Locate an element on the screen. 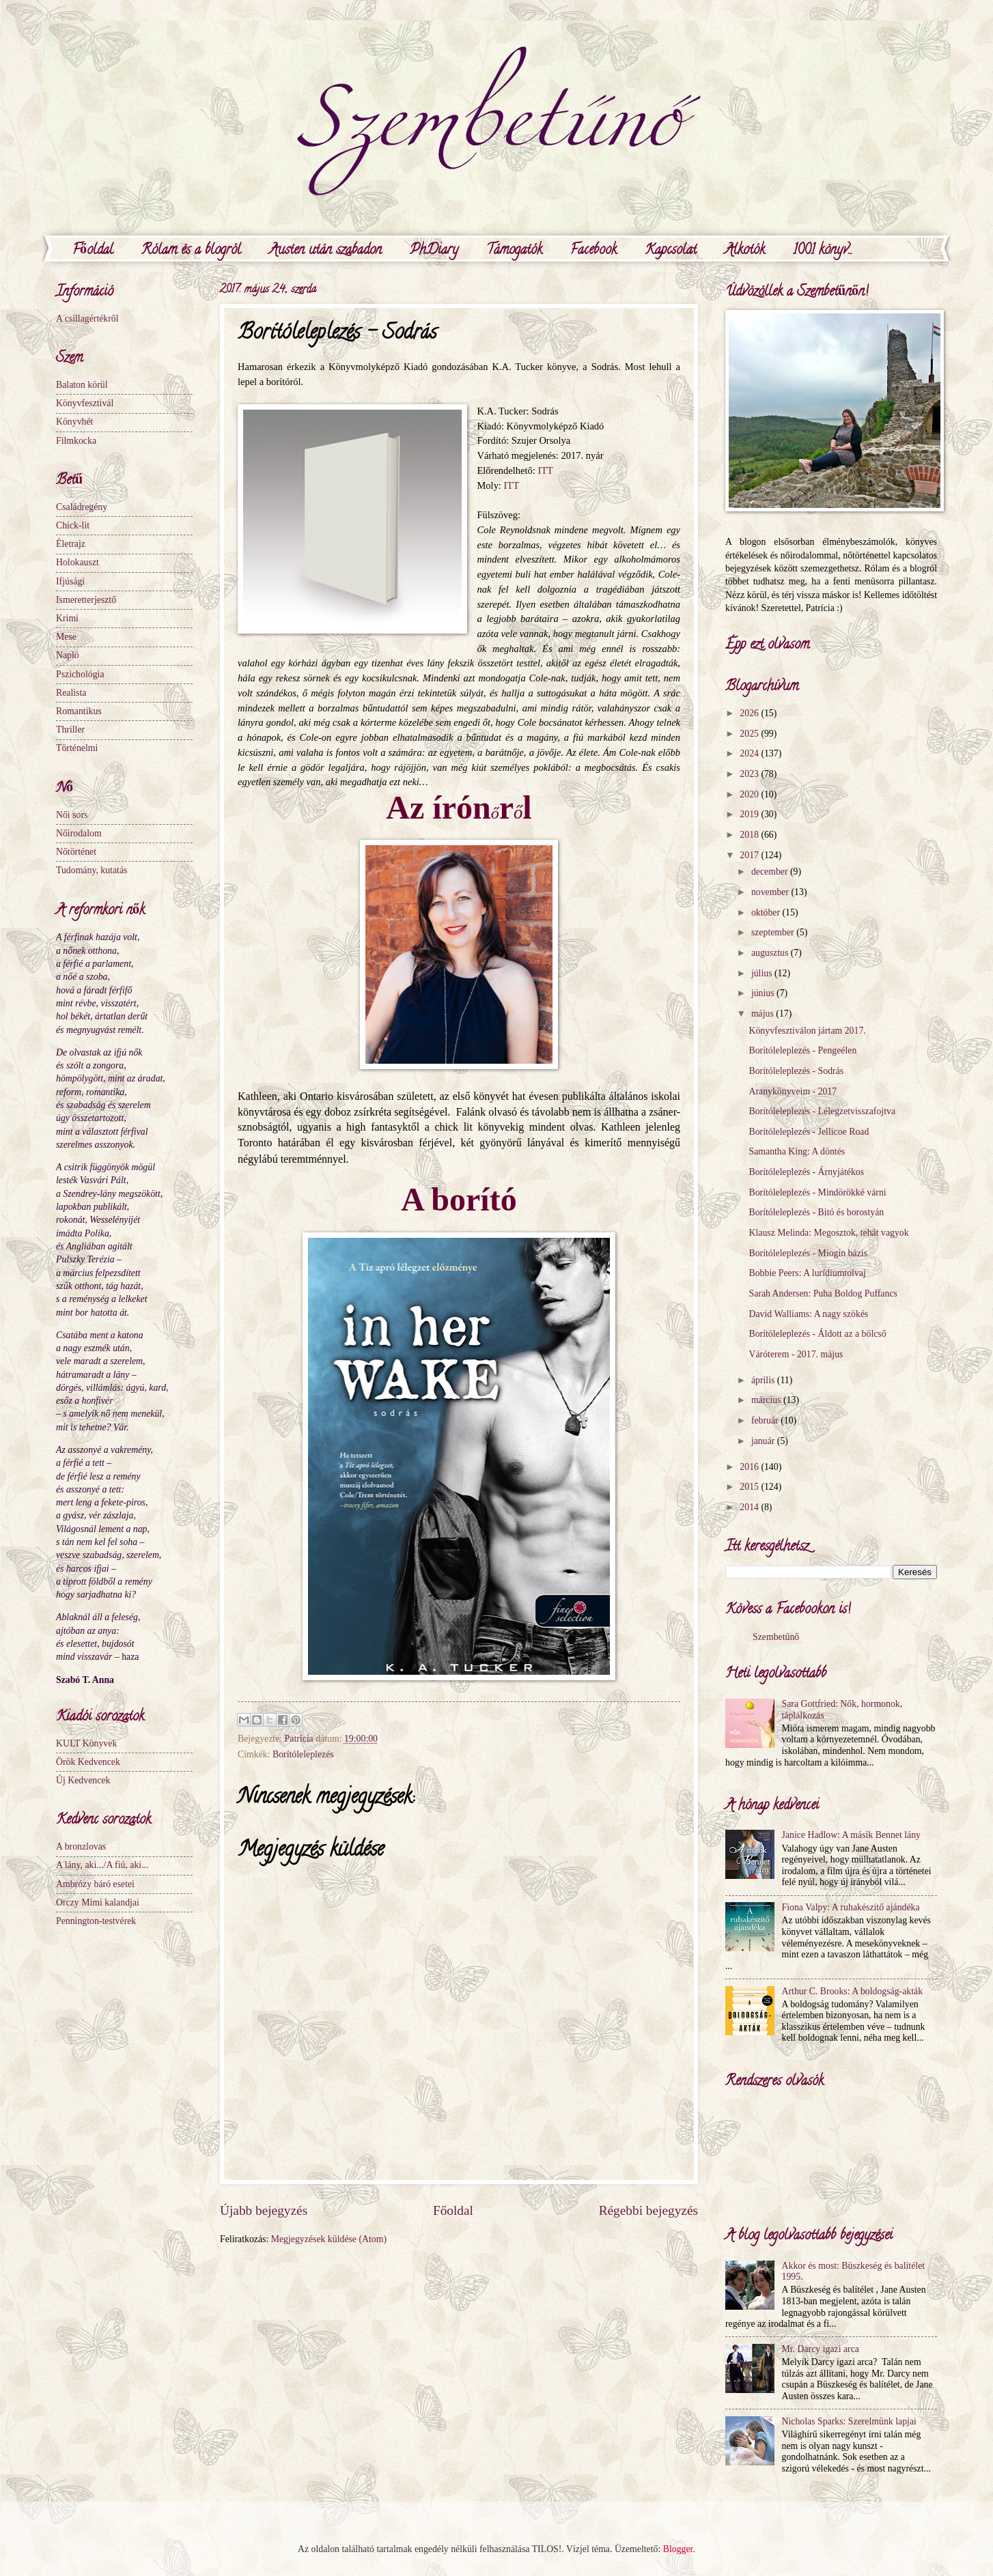  Pszichológia is located at coordinates (80, 674).